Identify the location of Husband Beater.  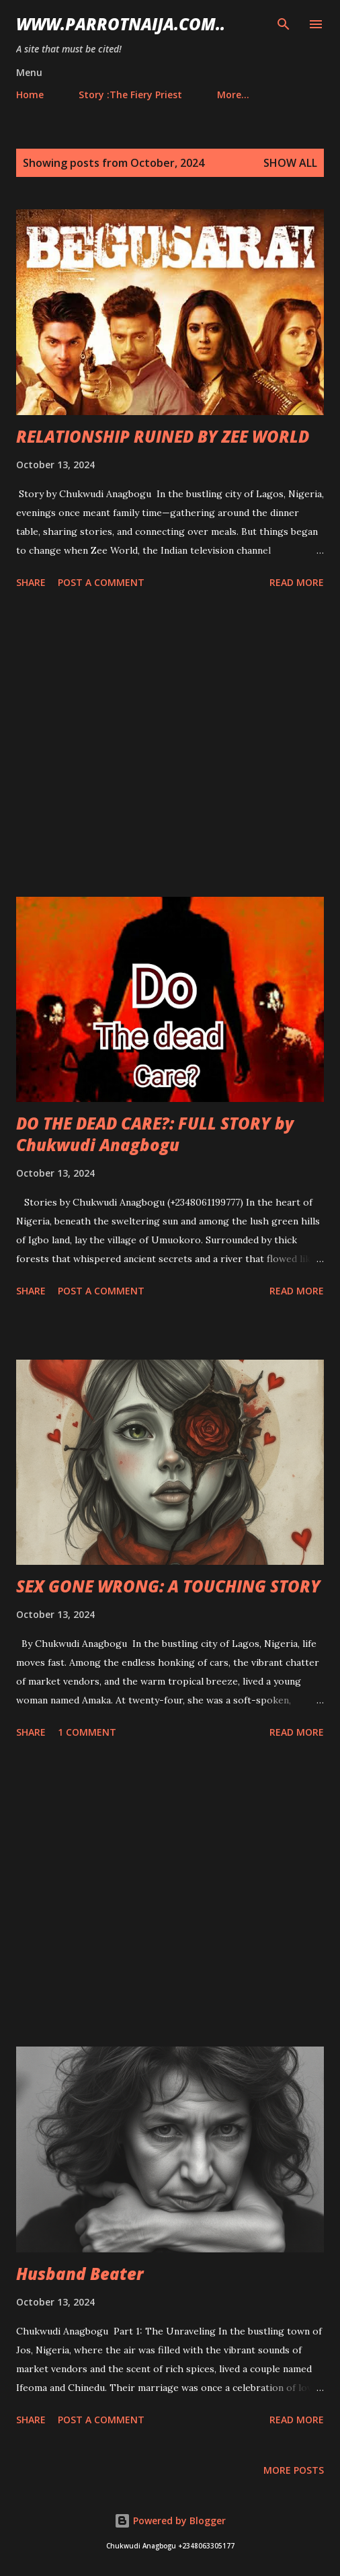
(79, 2273).